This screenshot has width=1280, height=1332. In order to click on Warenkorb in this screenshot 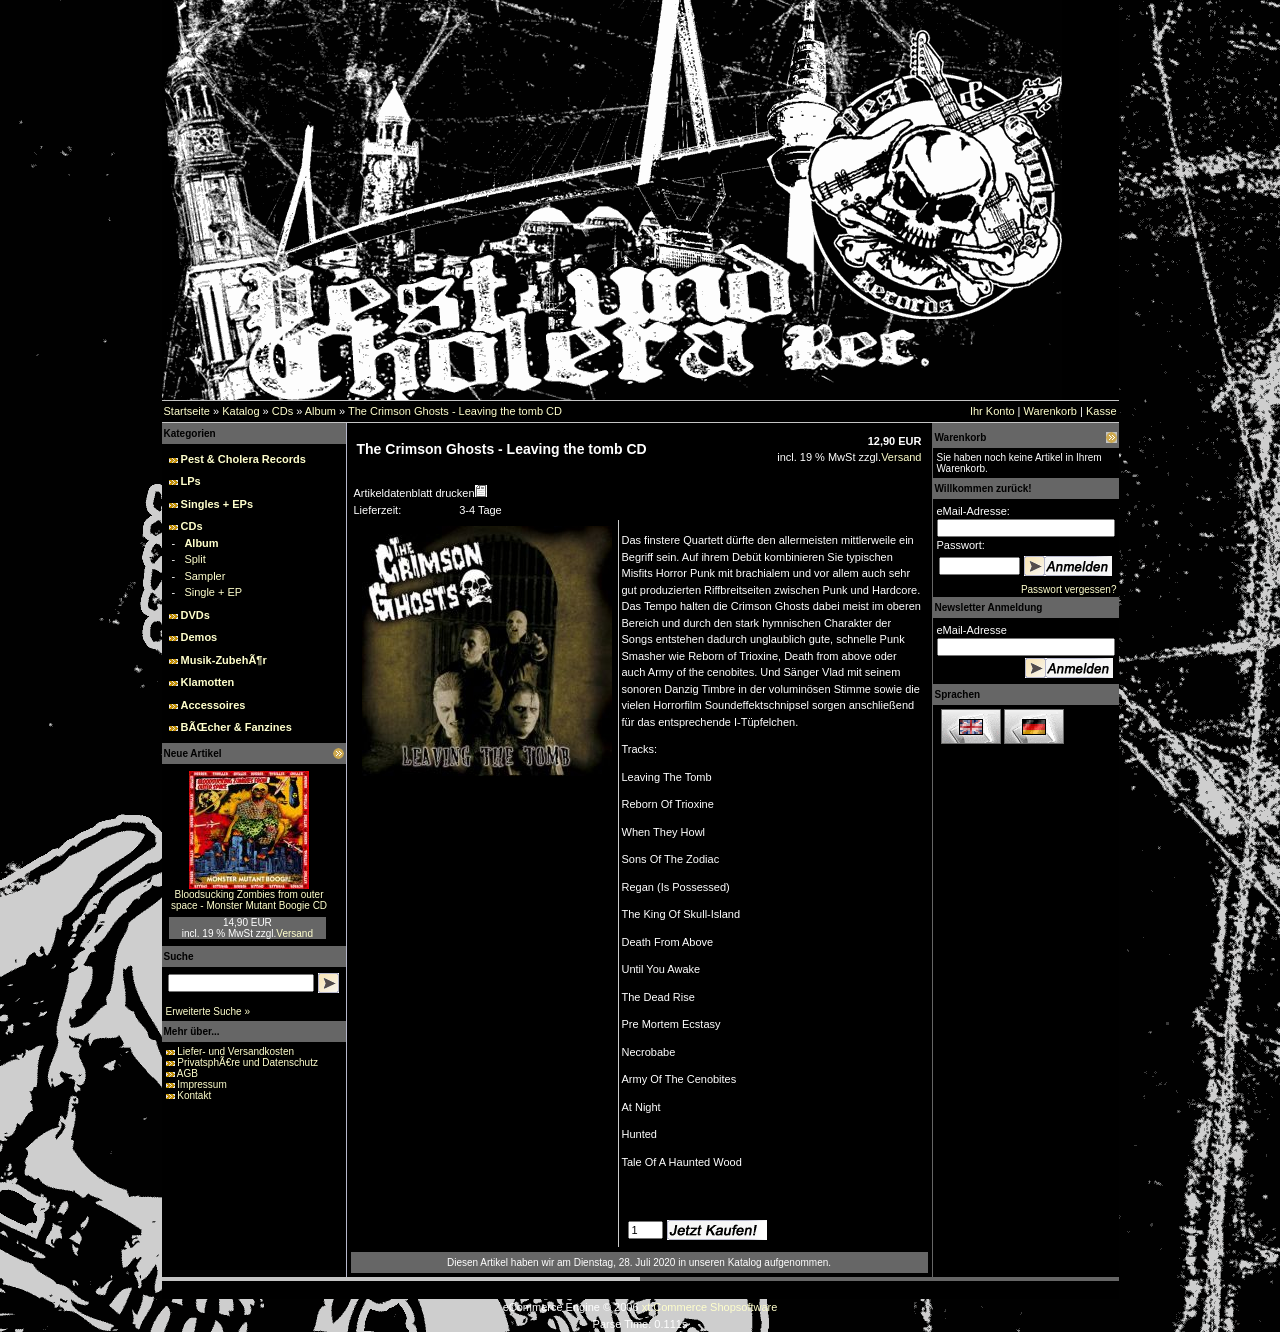, I will do `click(1050, 411)`.